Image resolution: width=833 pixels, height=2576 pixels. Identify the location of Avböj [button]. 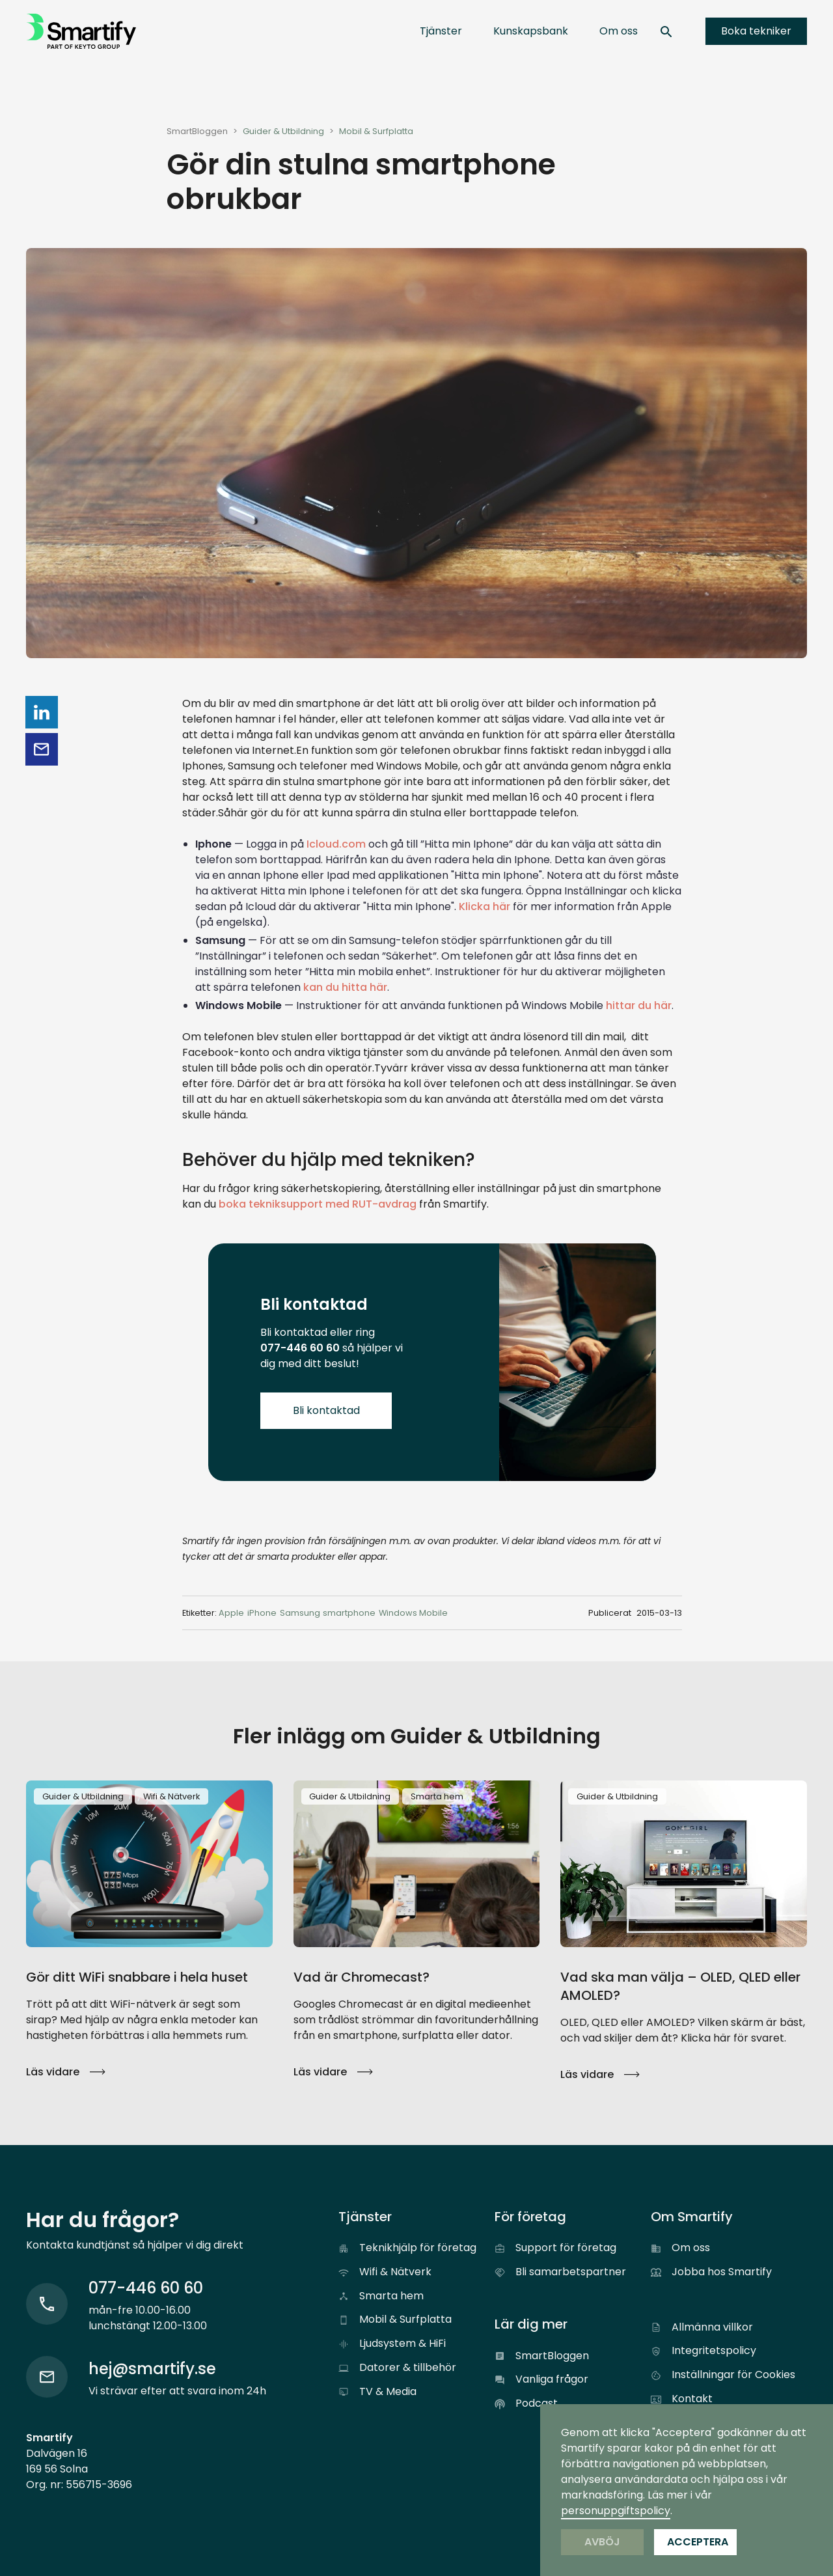
(602, 2541).